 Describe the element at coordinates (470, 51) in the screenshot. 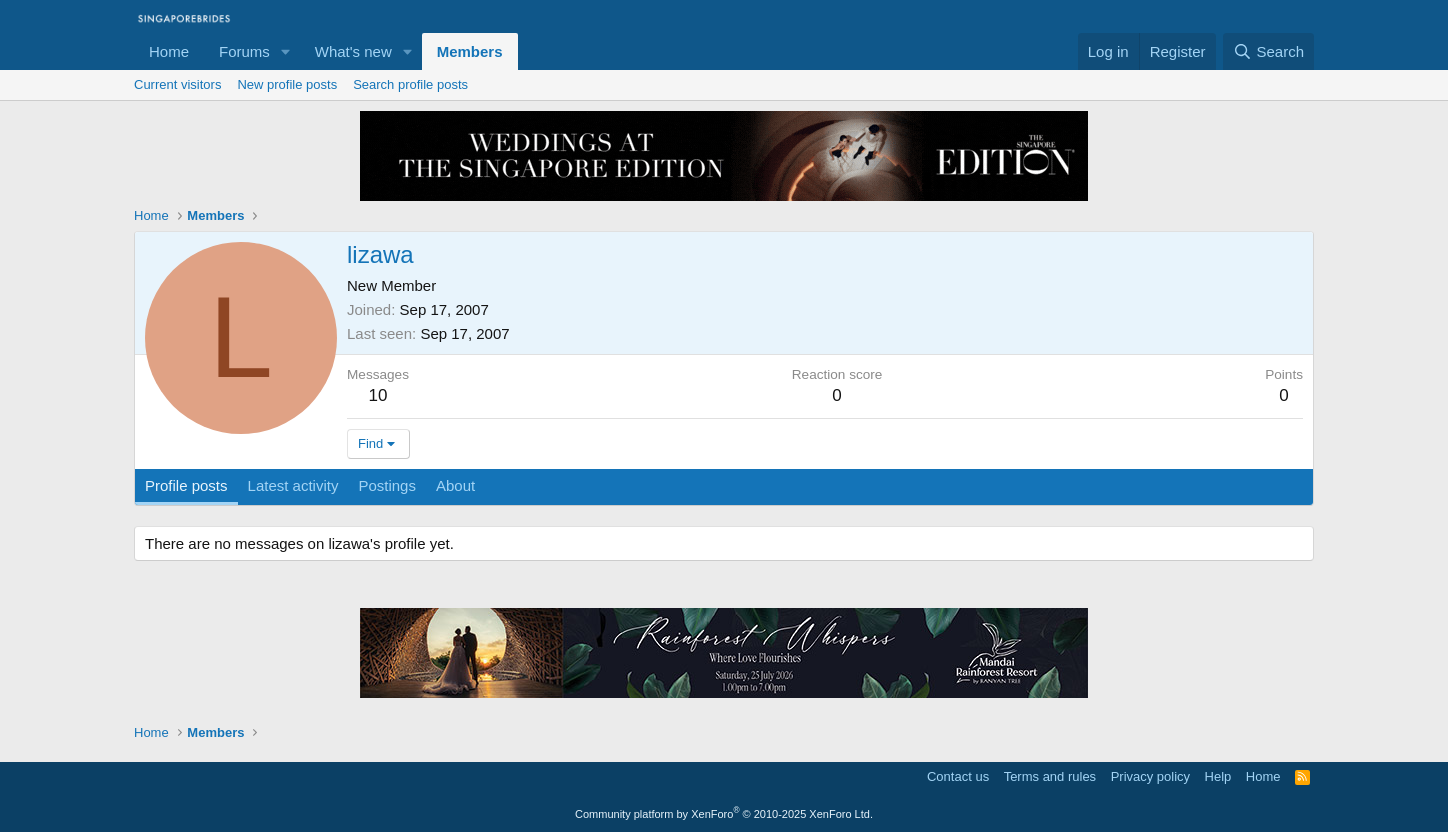

I see `Members` at that location.